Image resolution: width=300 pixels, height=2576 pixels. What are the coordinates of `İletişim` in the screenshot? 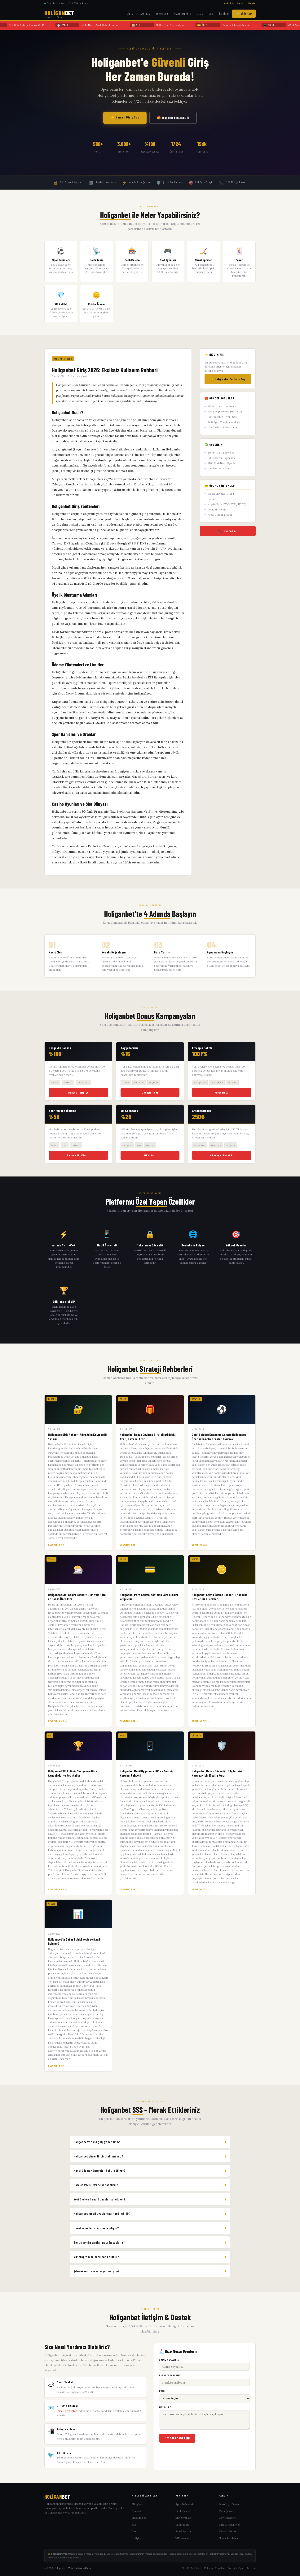 It's located at (252, 3).